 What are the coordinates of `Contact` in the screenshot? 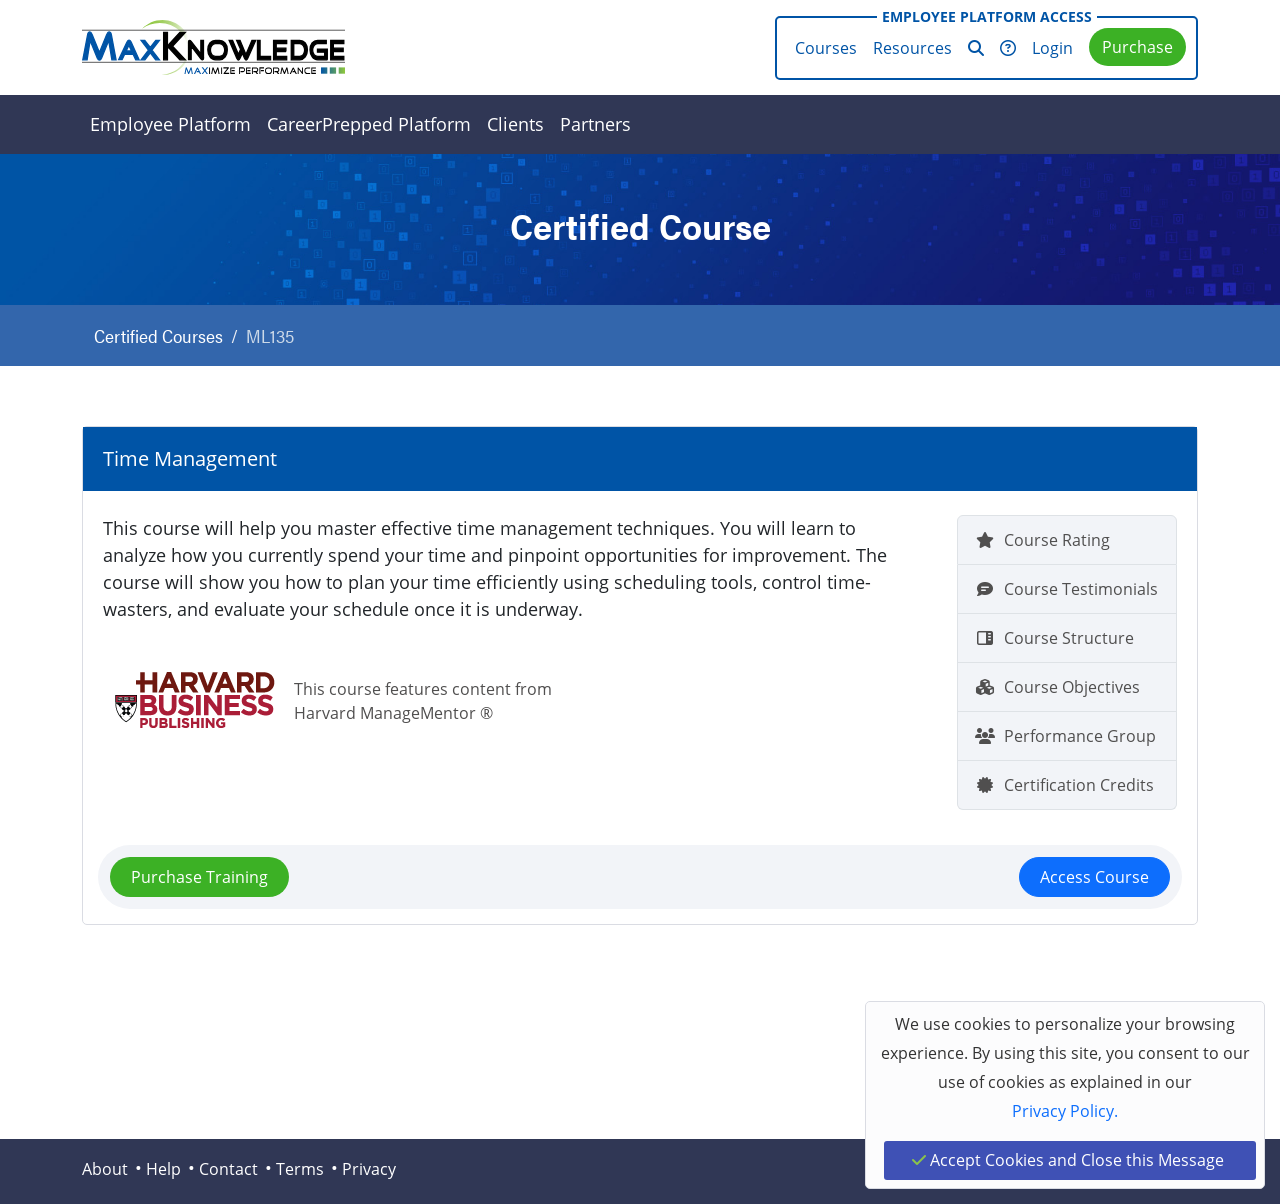 It's located at (228, 1169).